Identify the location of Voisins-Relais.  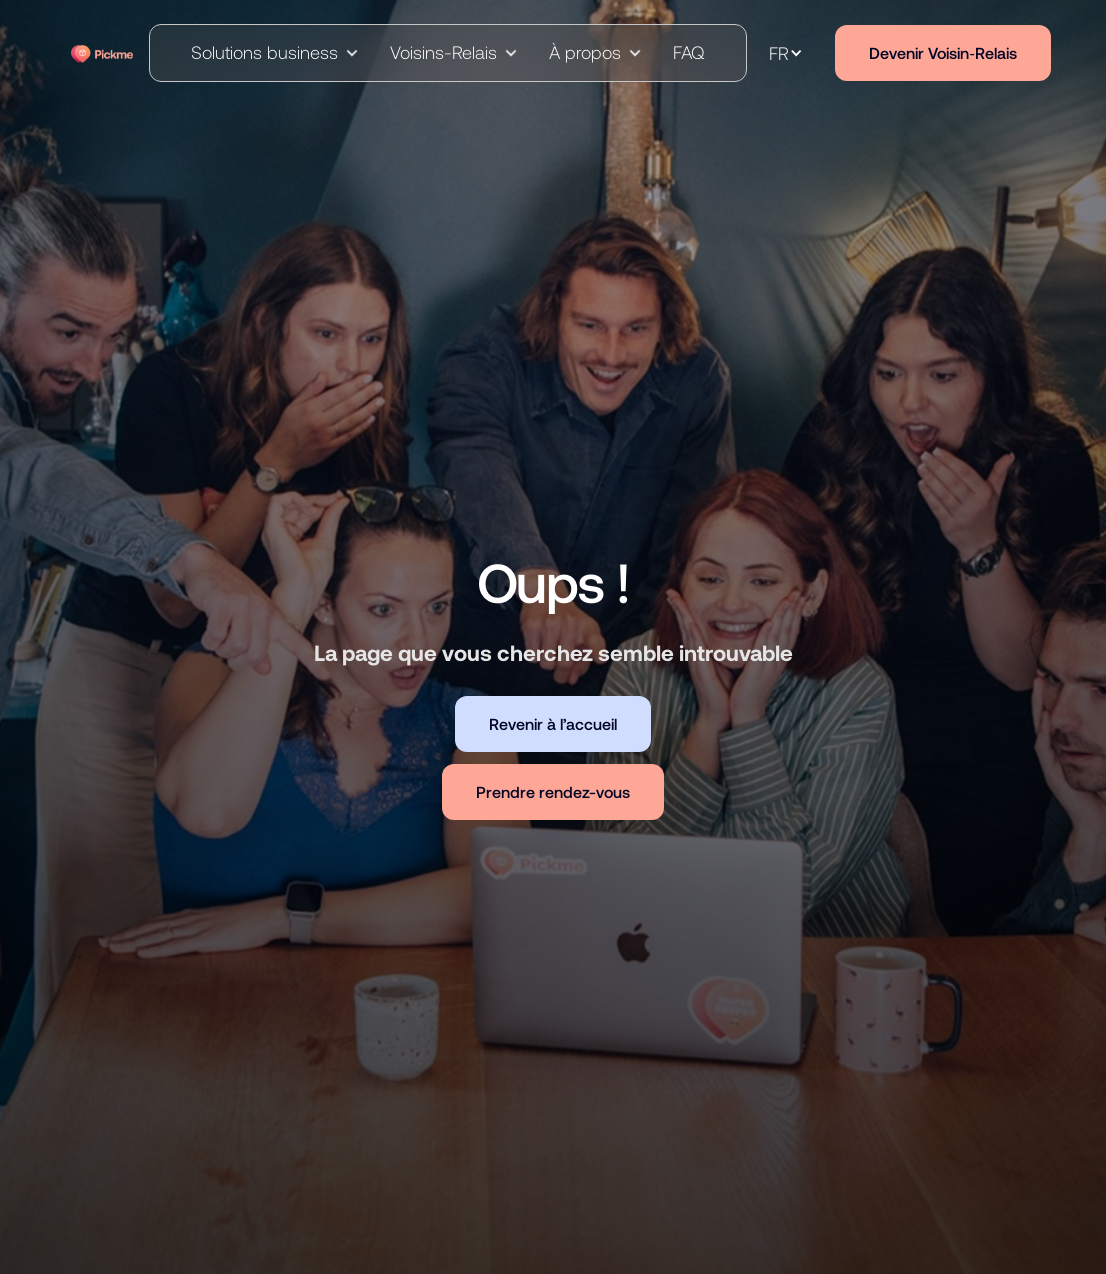
(443, 52).